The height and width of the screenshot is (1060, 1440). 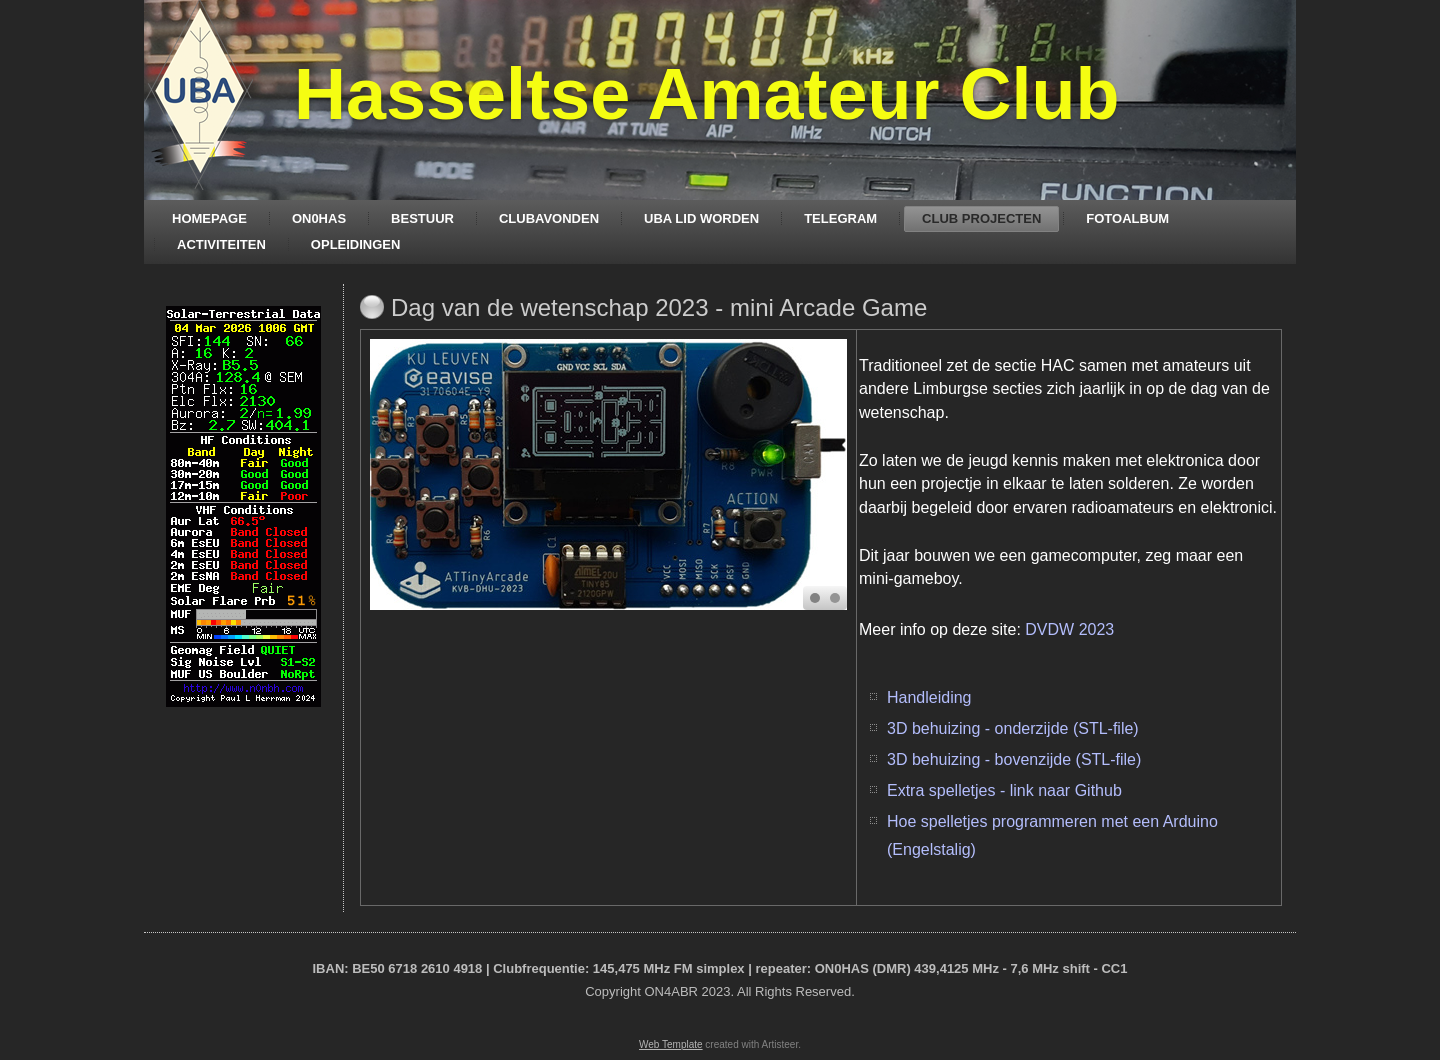 What do you see at coordinates (1127, 218) in the screenshot?
I see `FOTOALBUM` at bounding box center [1127, 218].